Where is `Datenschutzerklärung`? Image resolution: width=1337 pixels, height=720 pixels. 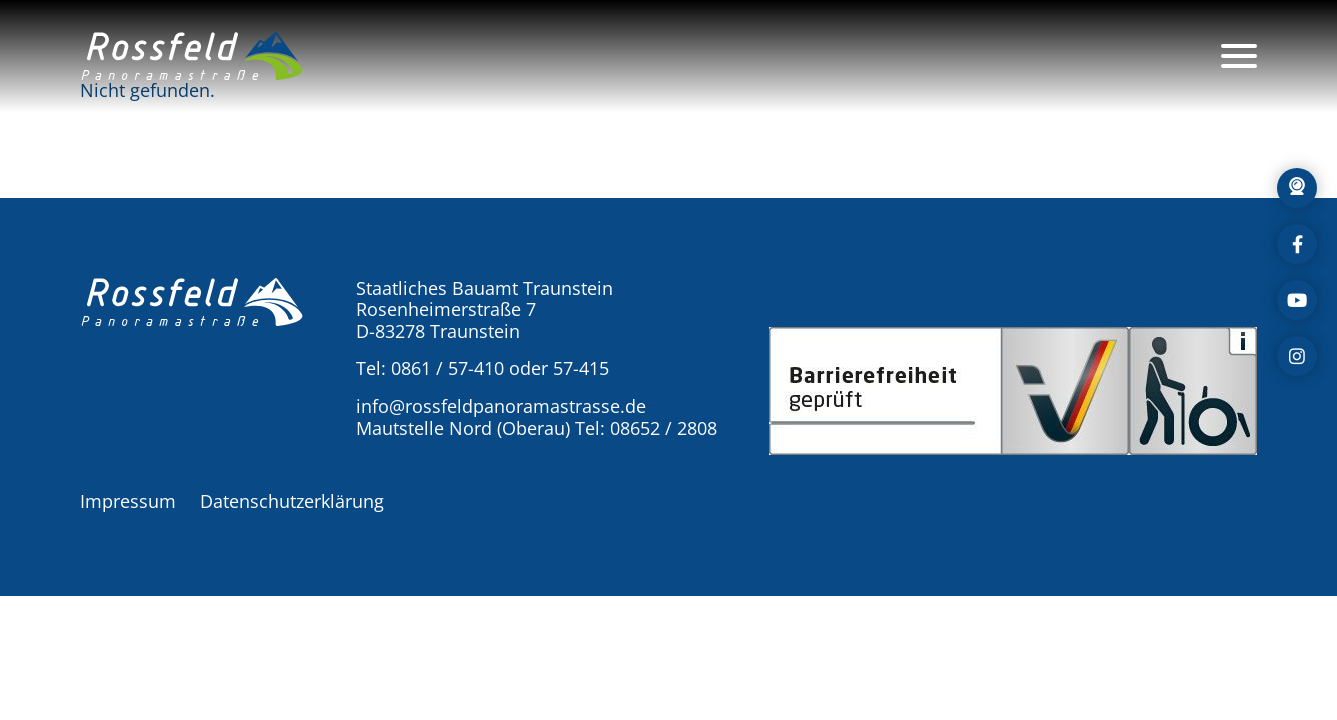
Datenschutzerklärung is located at coordinates (292, 501).